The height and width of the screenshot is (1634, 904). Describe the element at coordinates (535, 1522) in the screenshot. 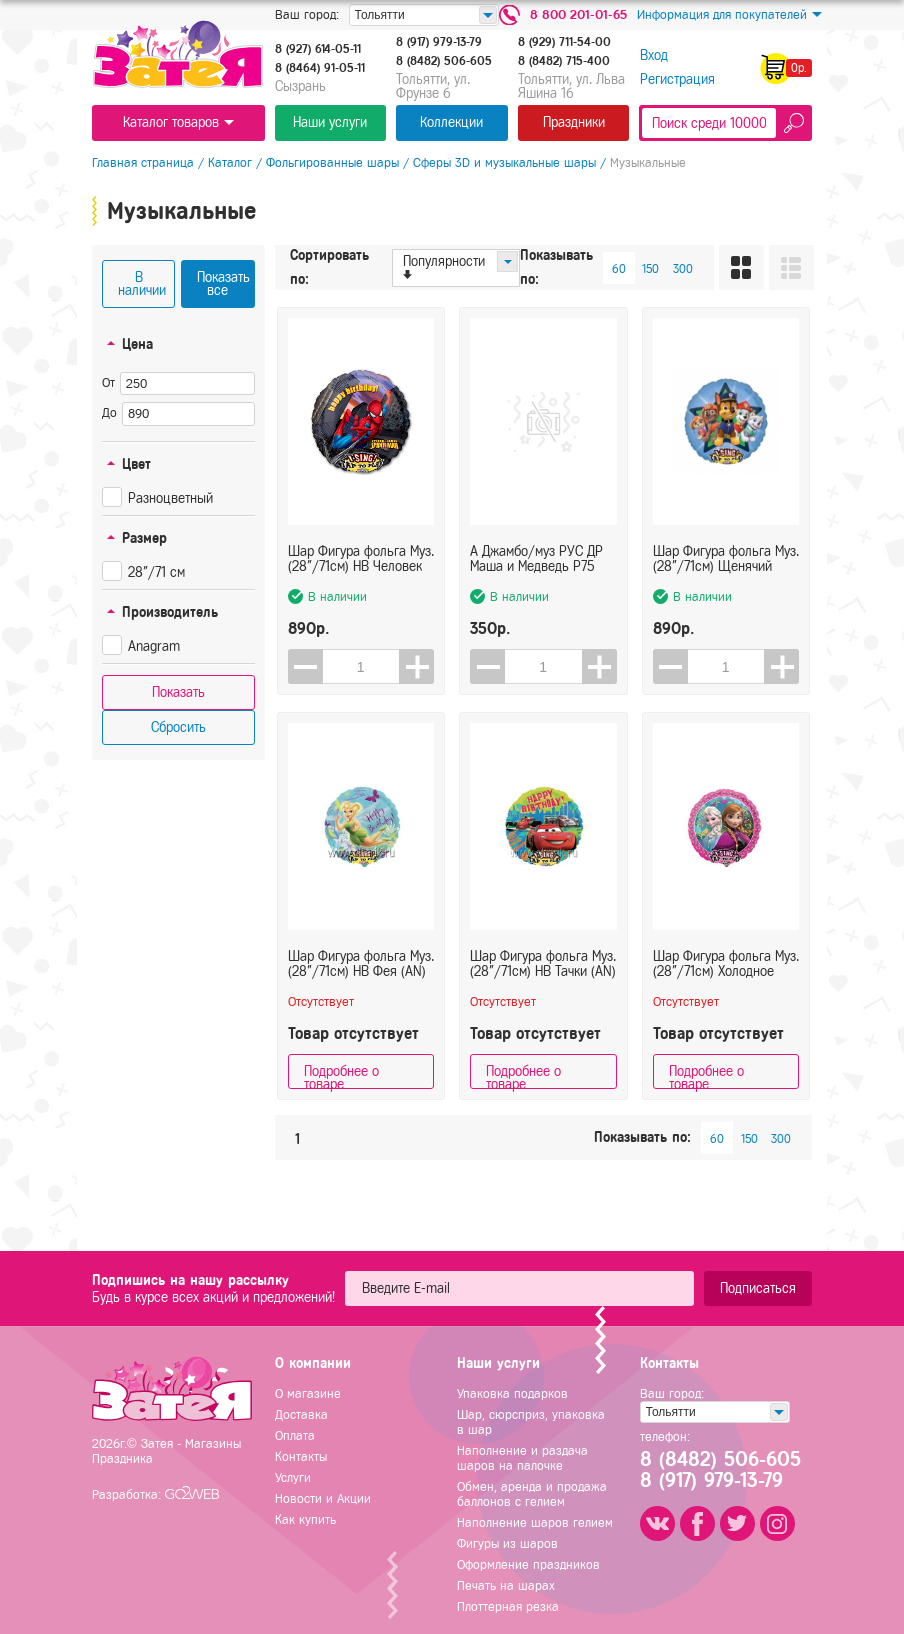

I see `Наполнение шаров гелием` at that location.